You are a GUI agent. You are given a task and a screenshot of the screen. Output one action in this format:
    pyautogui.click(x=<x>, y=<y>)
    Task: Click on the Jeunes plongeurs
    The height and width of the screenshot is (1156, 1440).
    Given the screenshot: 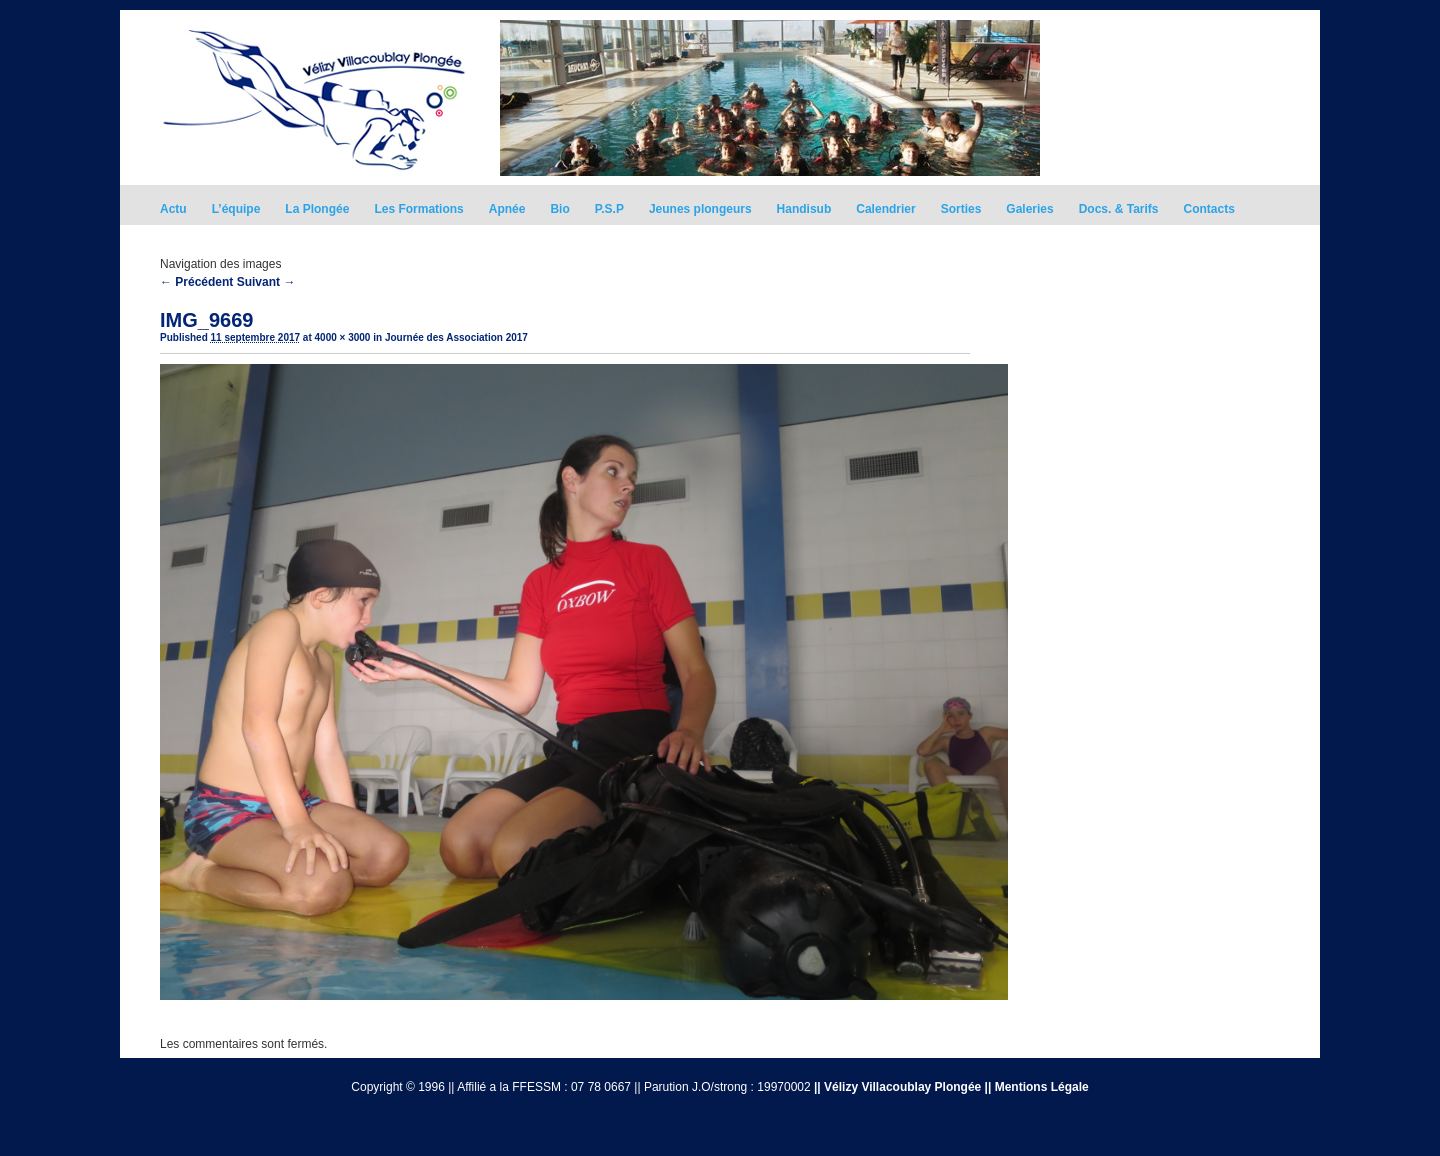 What is the action you would take?
    pyautogui.click(x=700, y=209)
    